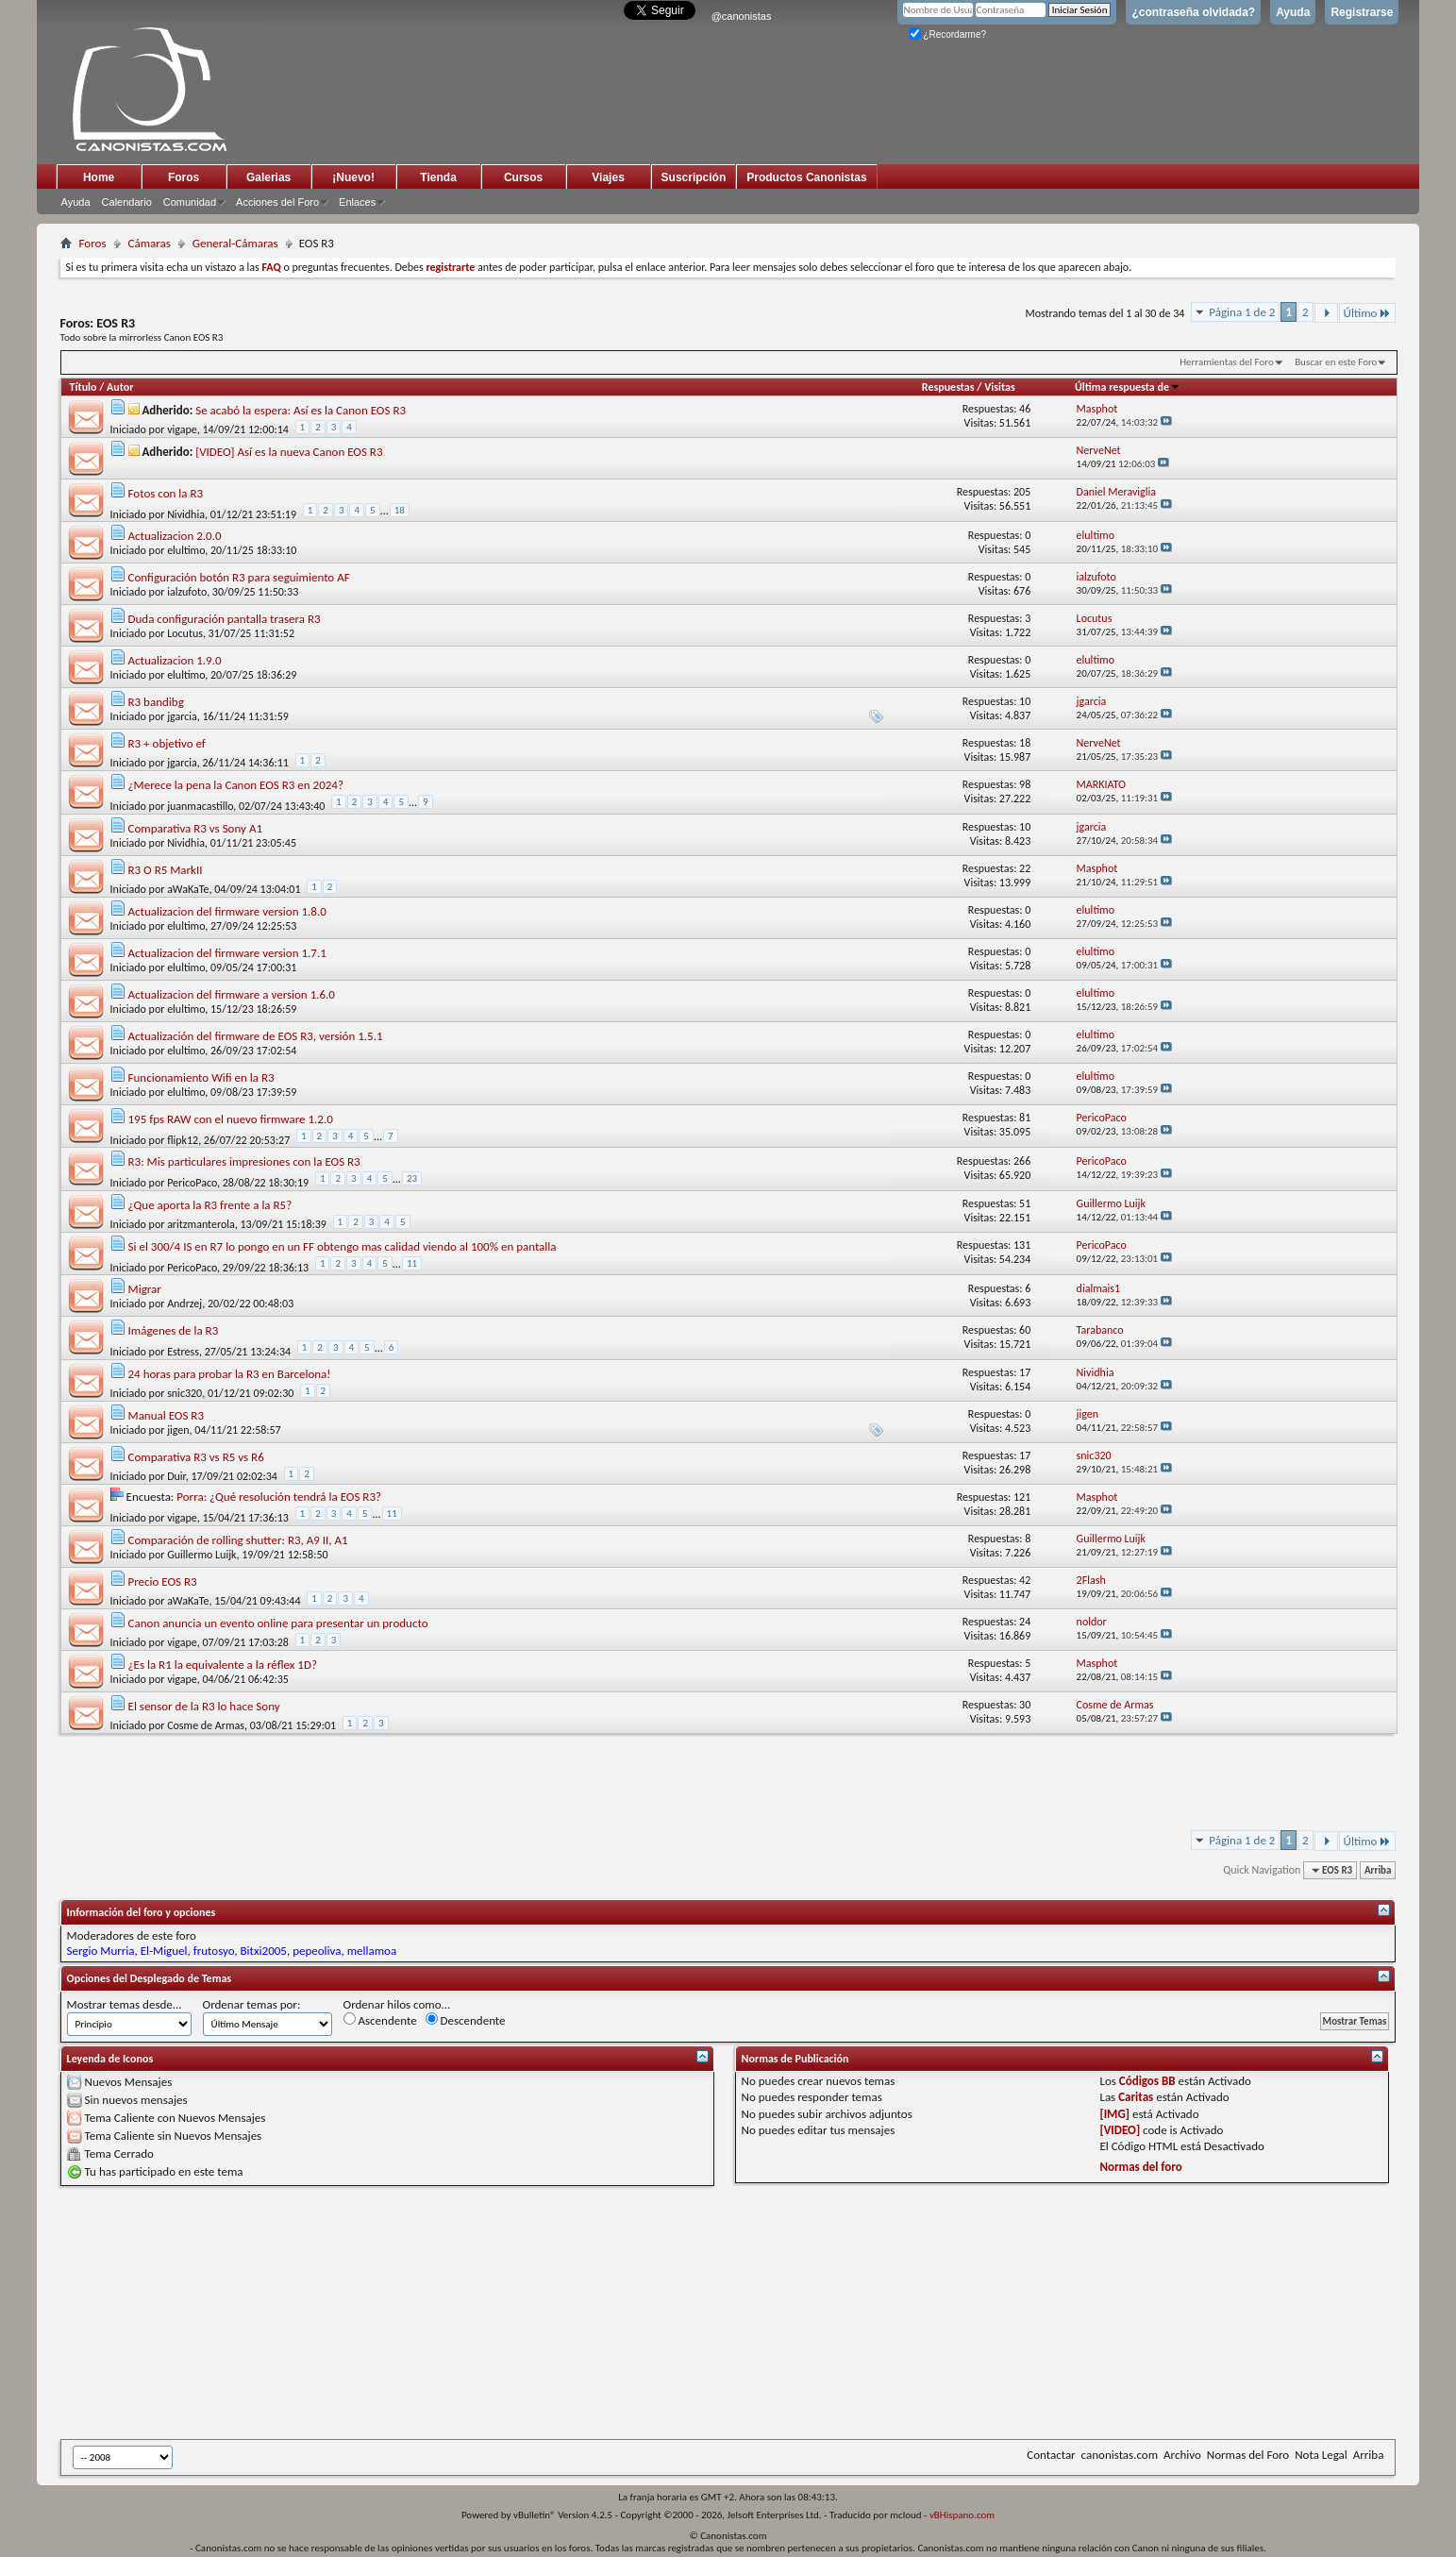 The height and width of the screenshot is (2557, 1456). What do you see at coordinates (1119, 2455) in the screenshot?
I see `canonistas.com` at bounding box center [1119, 2455].